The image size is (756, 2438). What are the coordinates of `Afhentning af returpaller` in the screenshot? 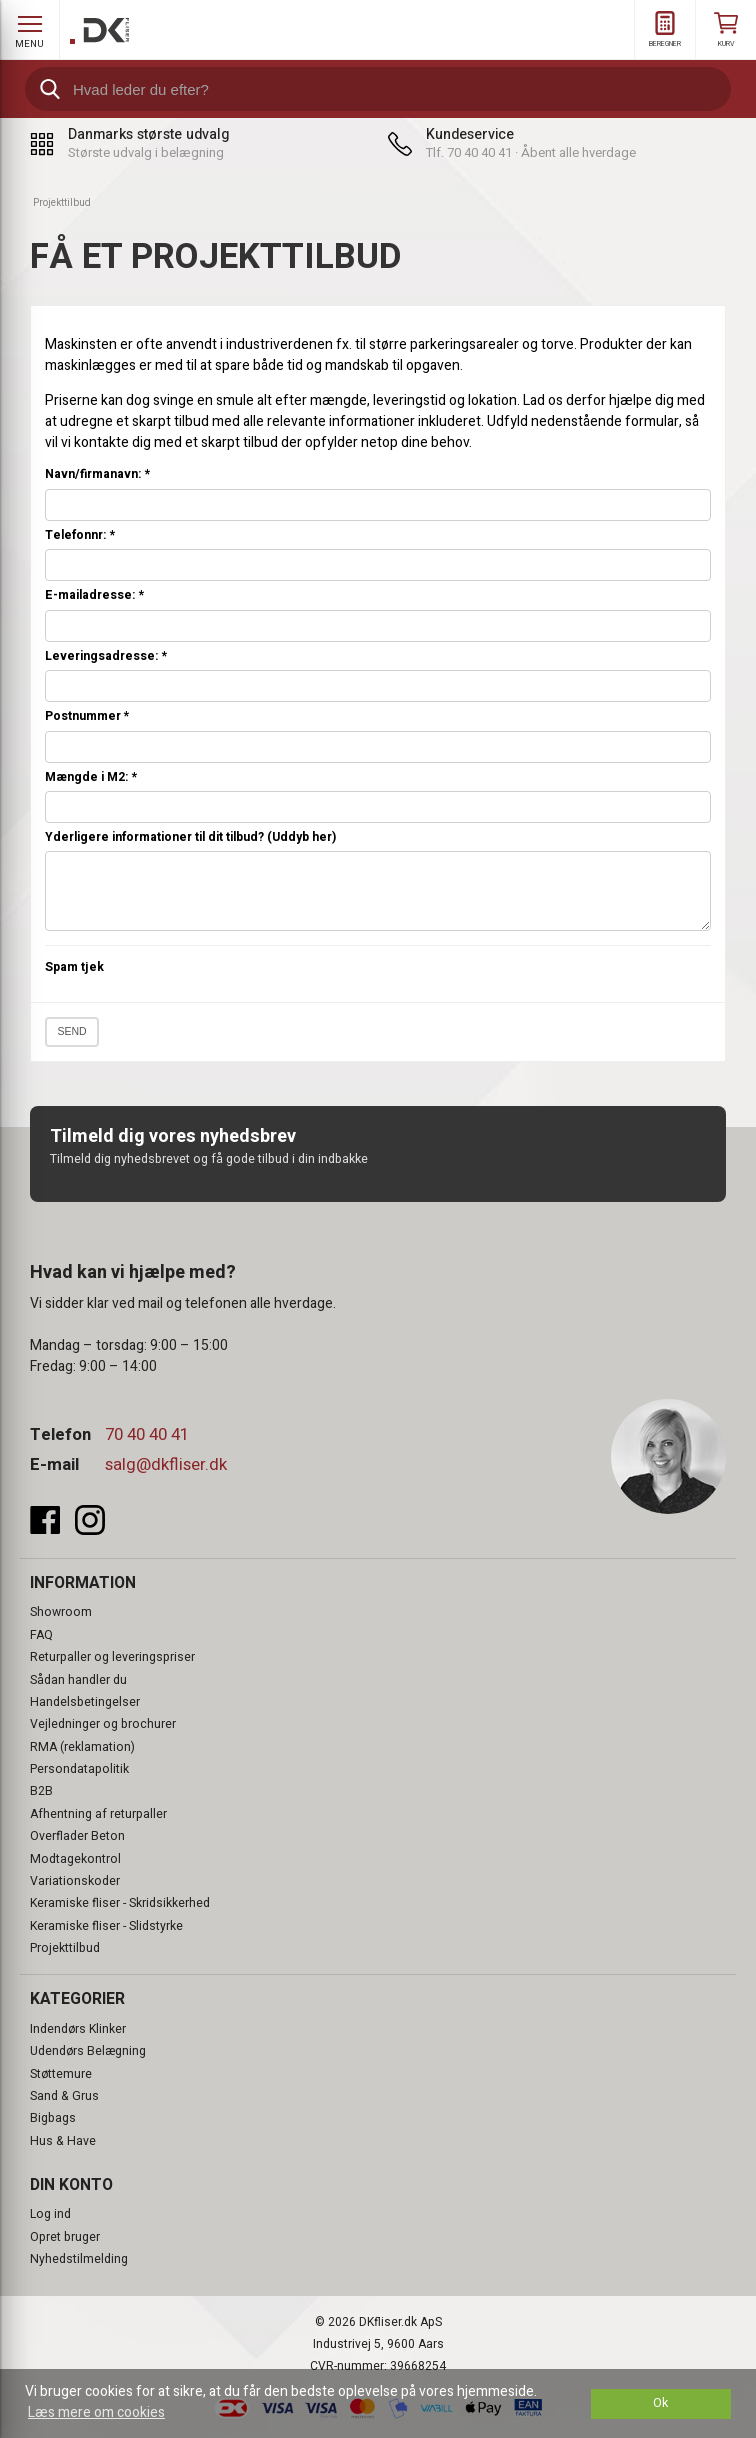 It's located at (98, 1814).